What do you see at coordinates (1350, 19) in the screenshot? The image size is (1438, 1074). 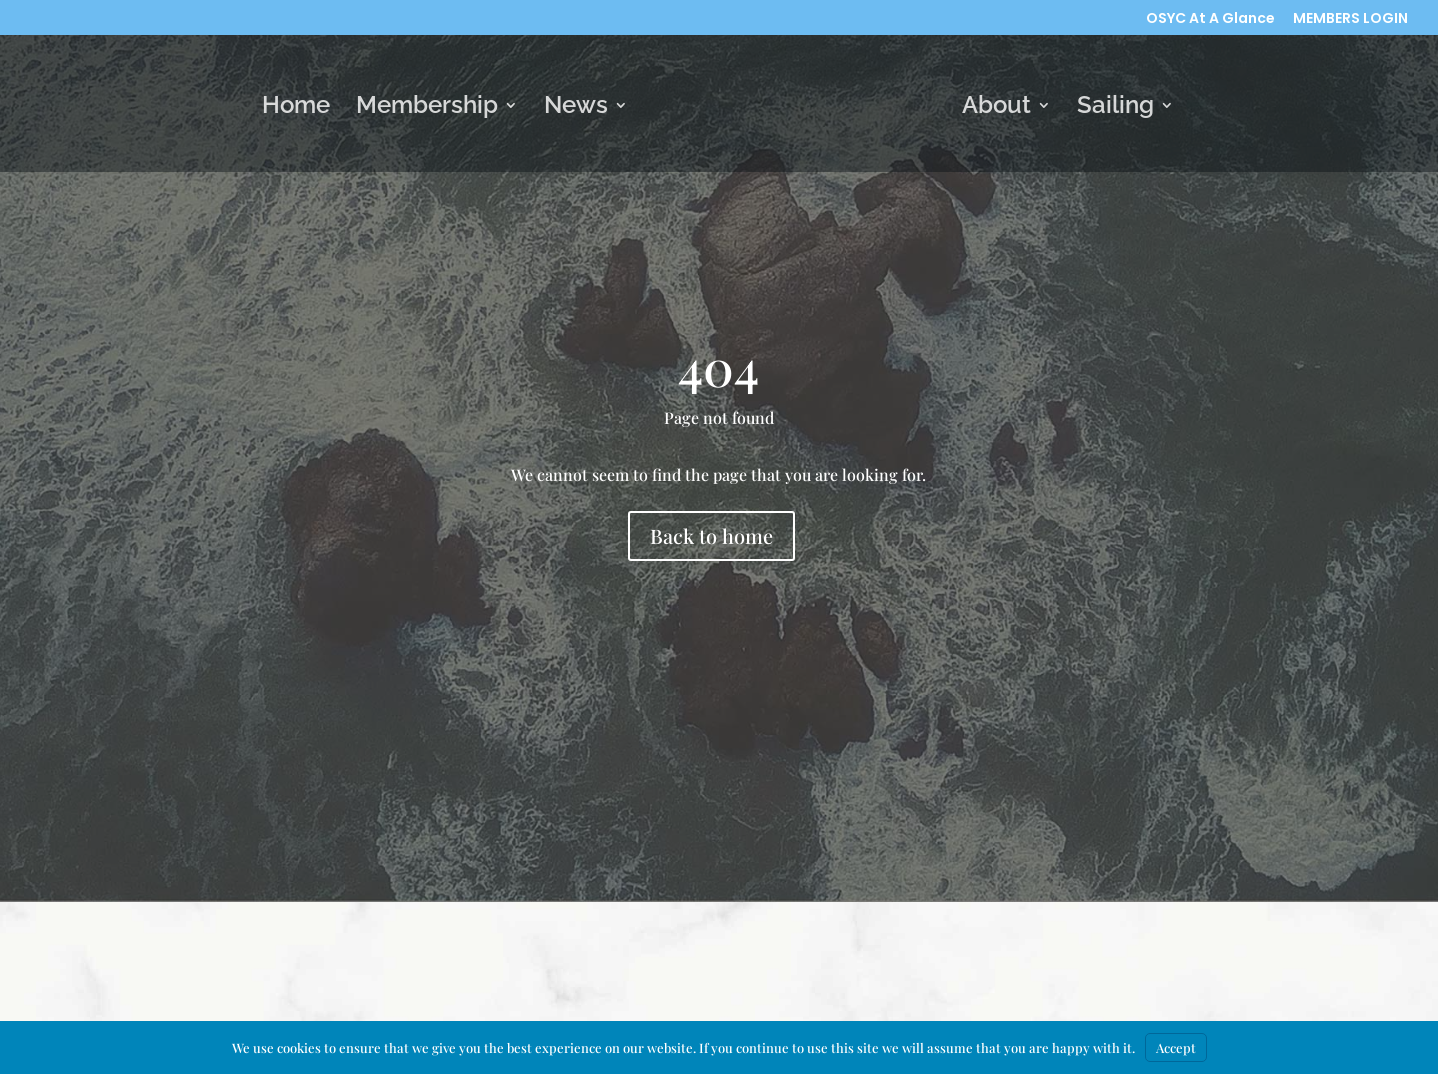 I see `MEMBERS LOGIN` at bounding box center [1350, 19].